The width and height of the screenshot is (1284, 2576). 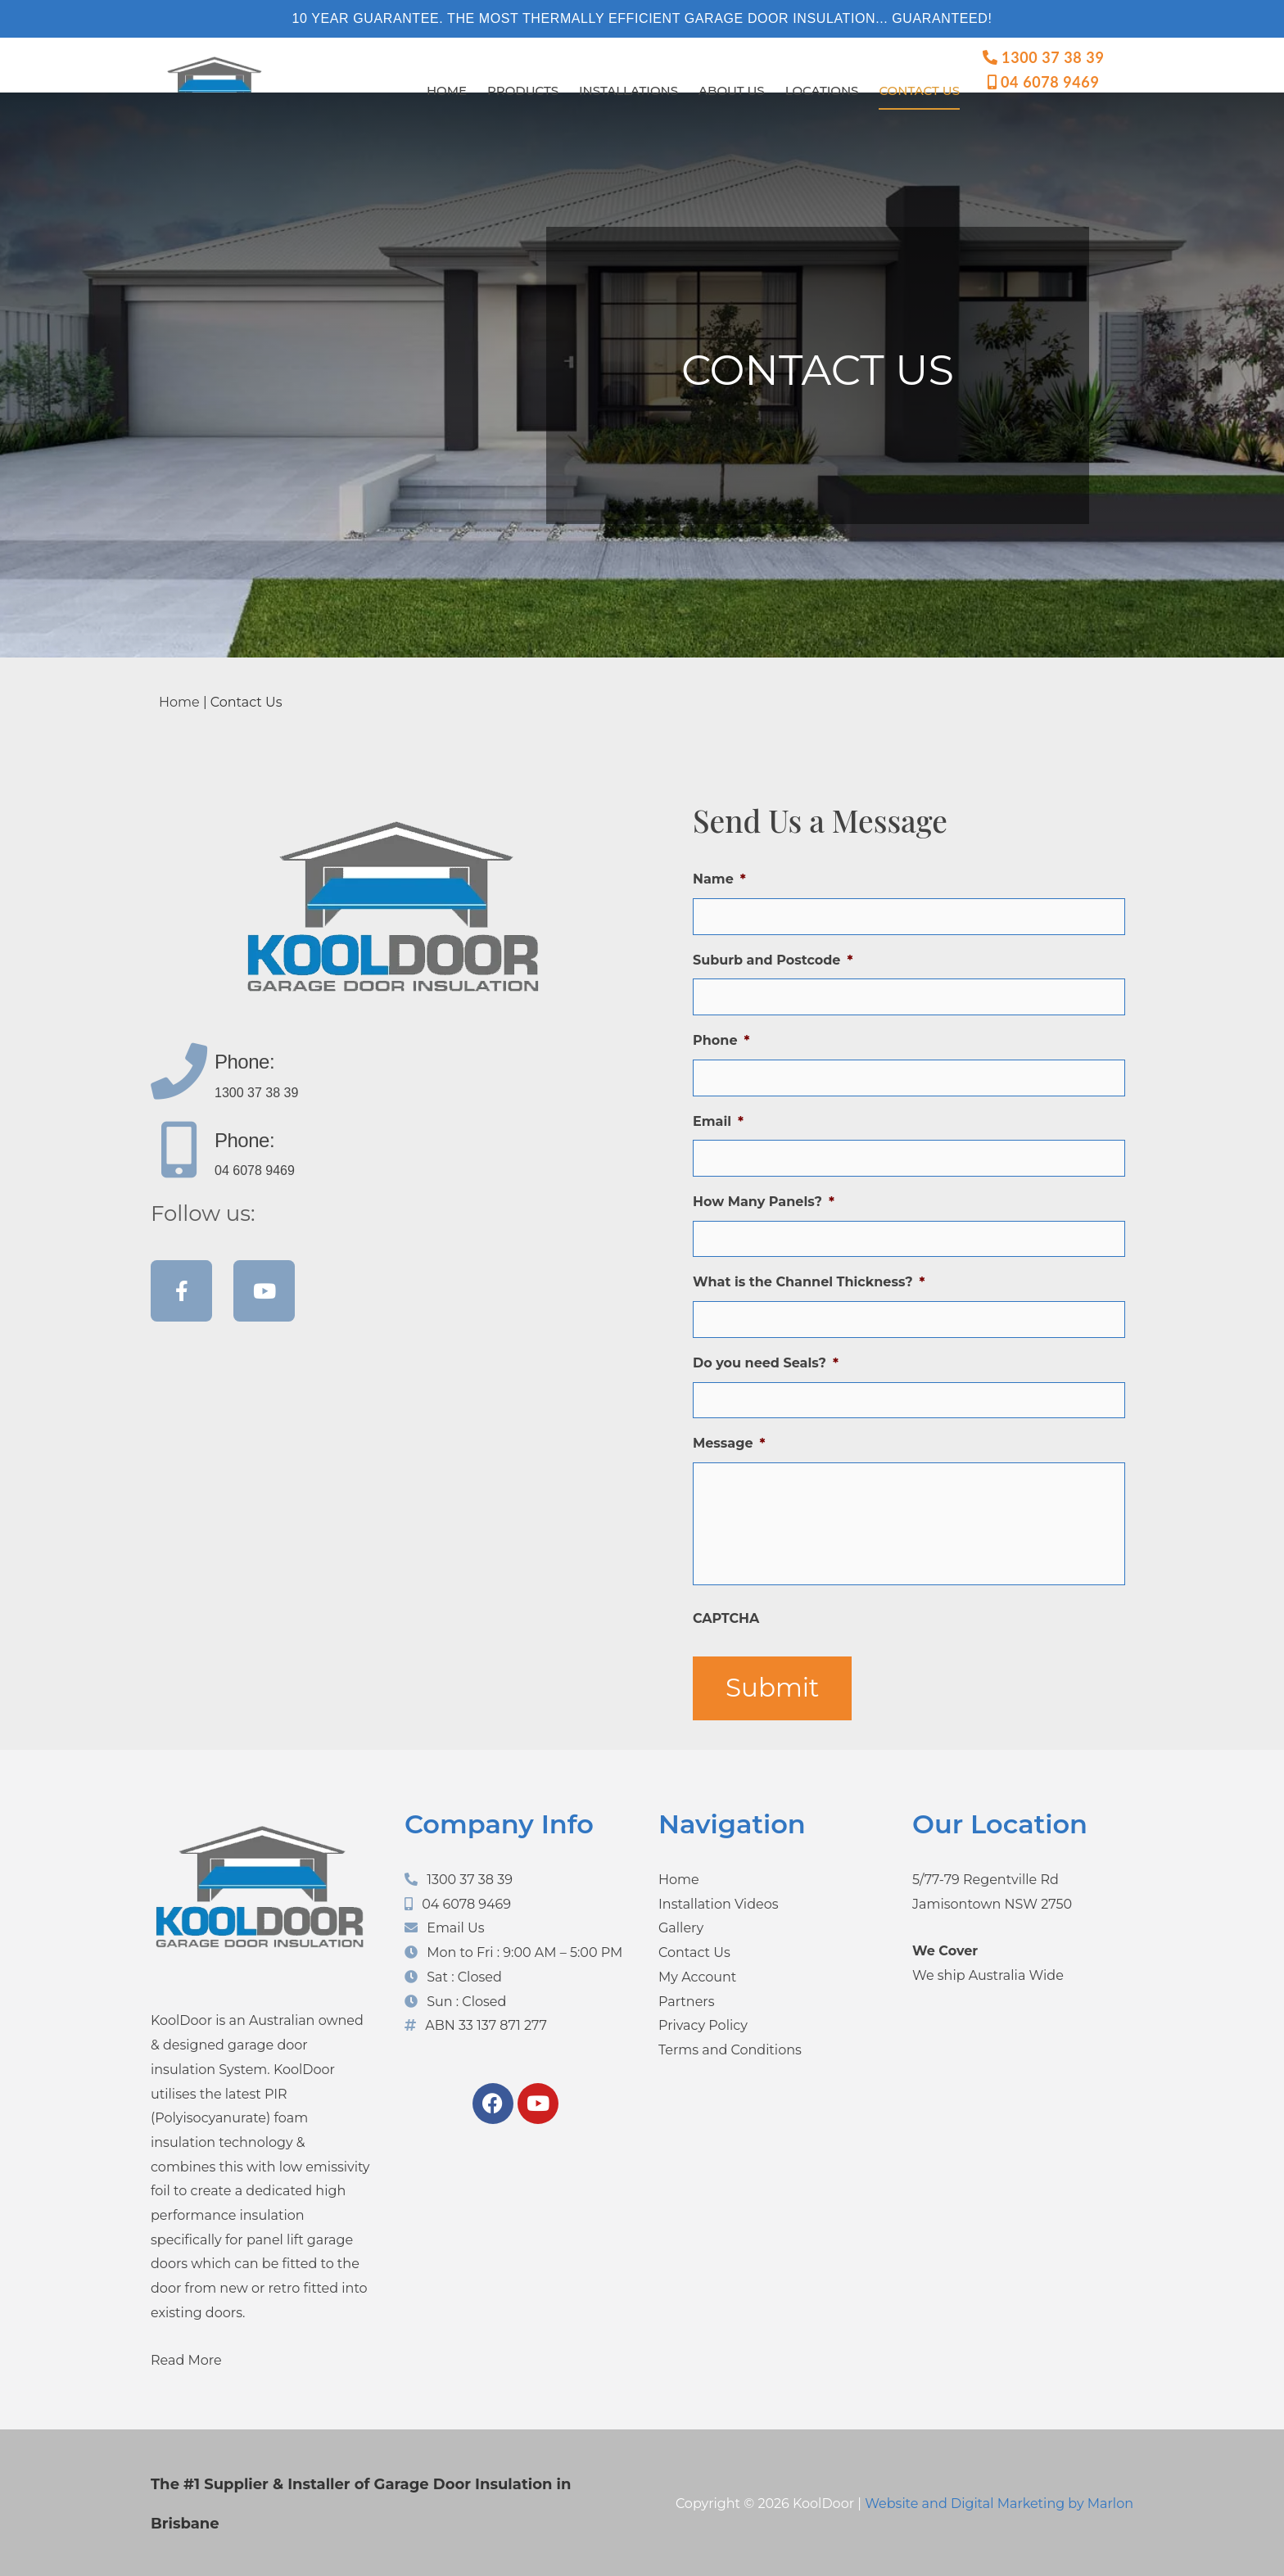 I want to click on Email Us, so click(x=455, y=1926).